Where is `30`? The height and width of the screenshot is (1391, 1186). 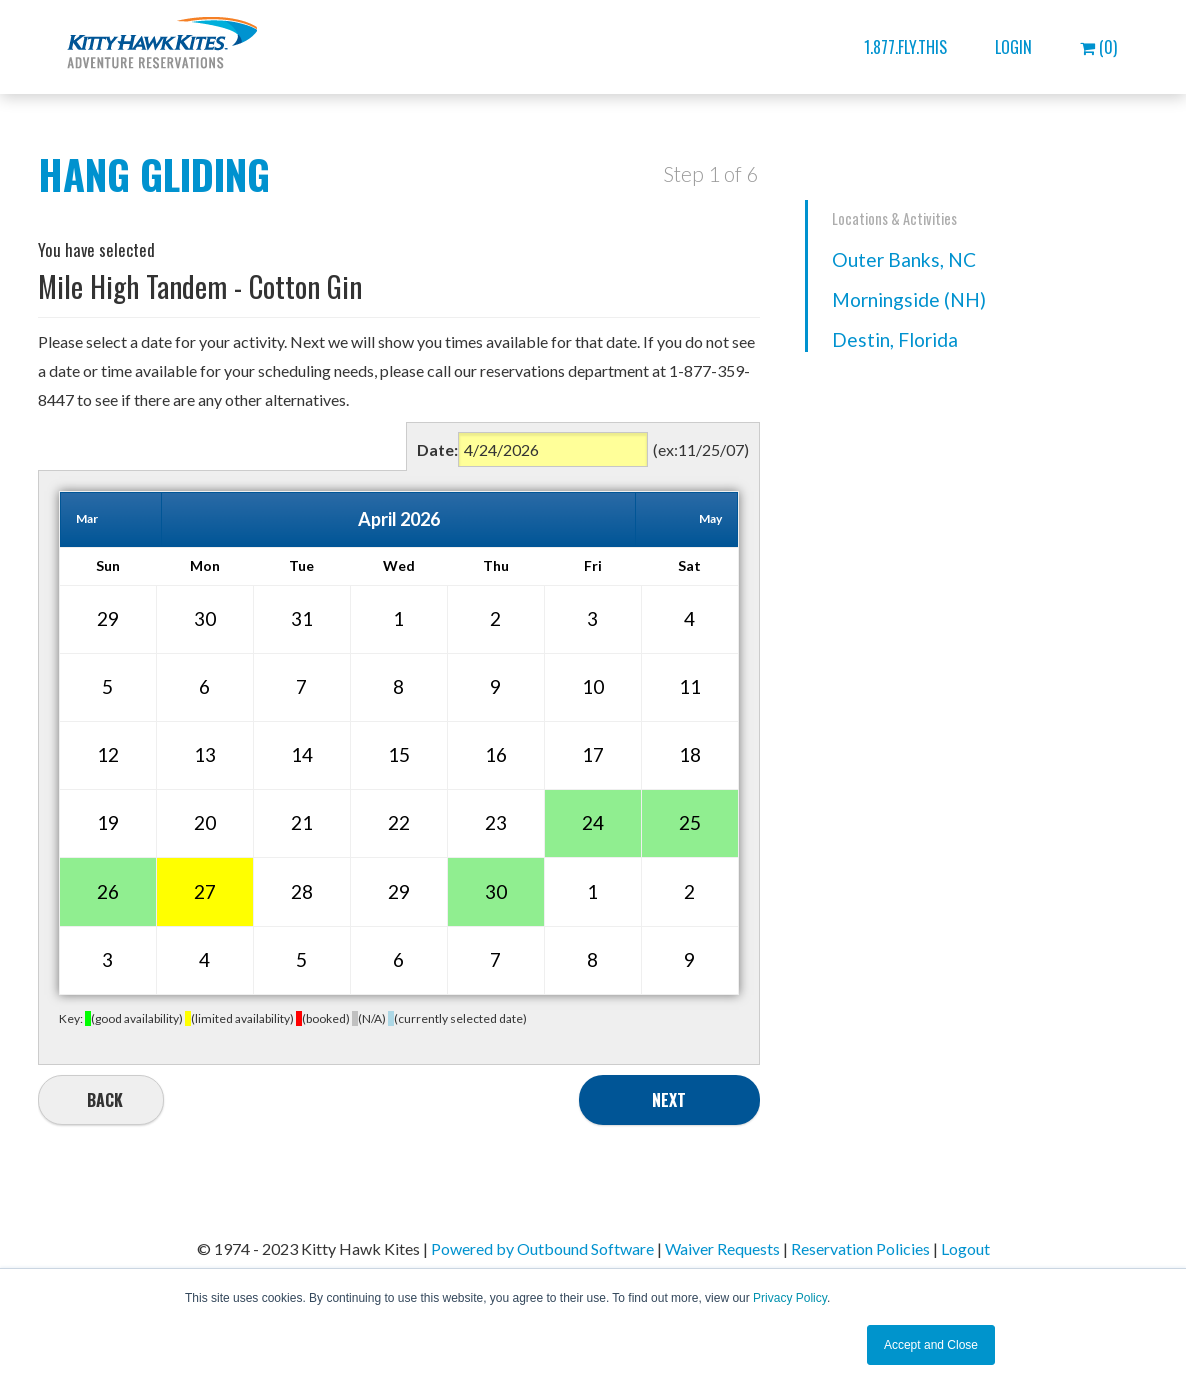
30 is located at coordinates (205, 618).